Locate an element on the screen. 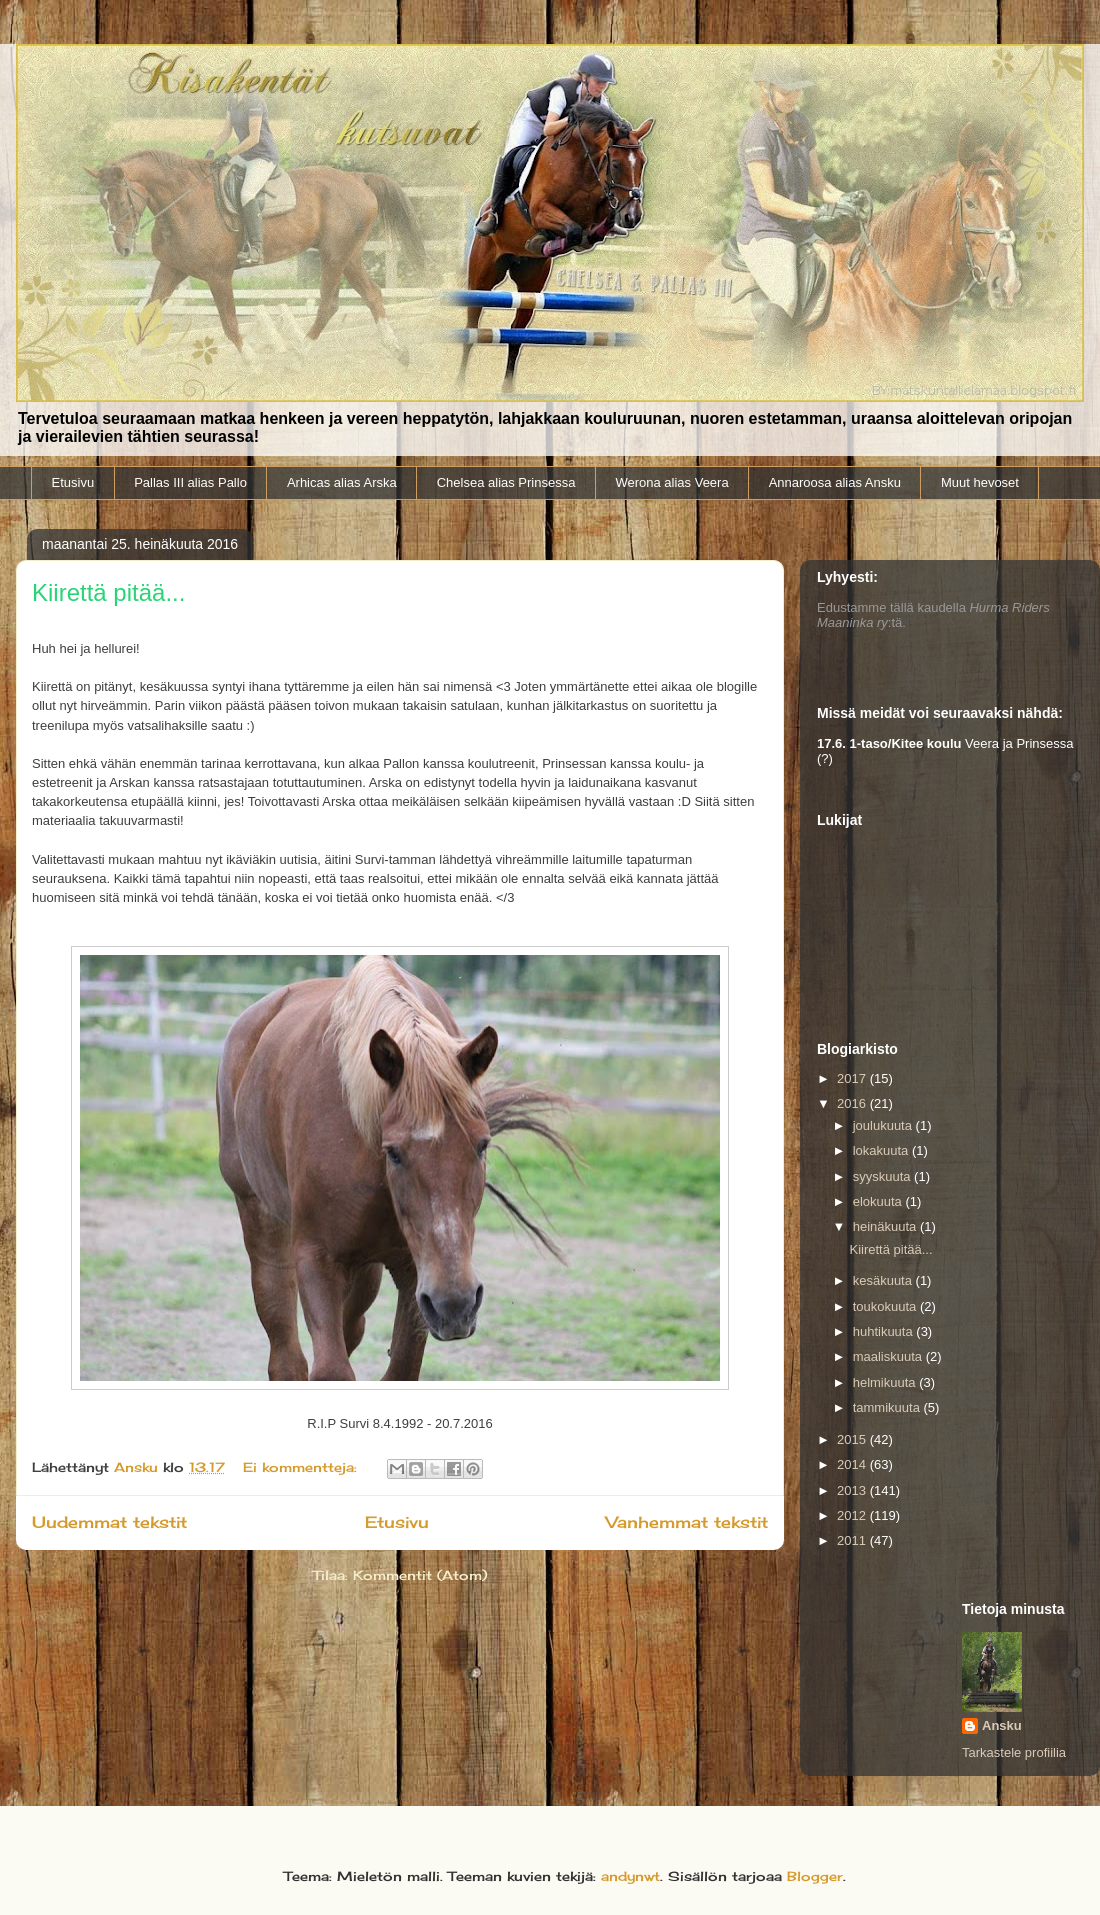 The width and height of the screenshot is (1100, 1915). 2016 is located at coordinates (853, 1103).